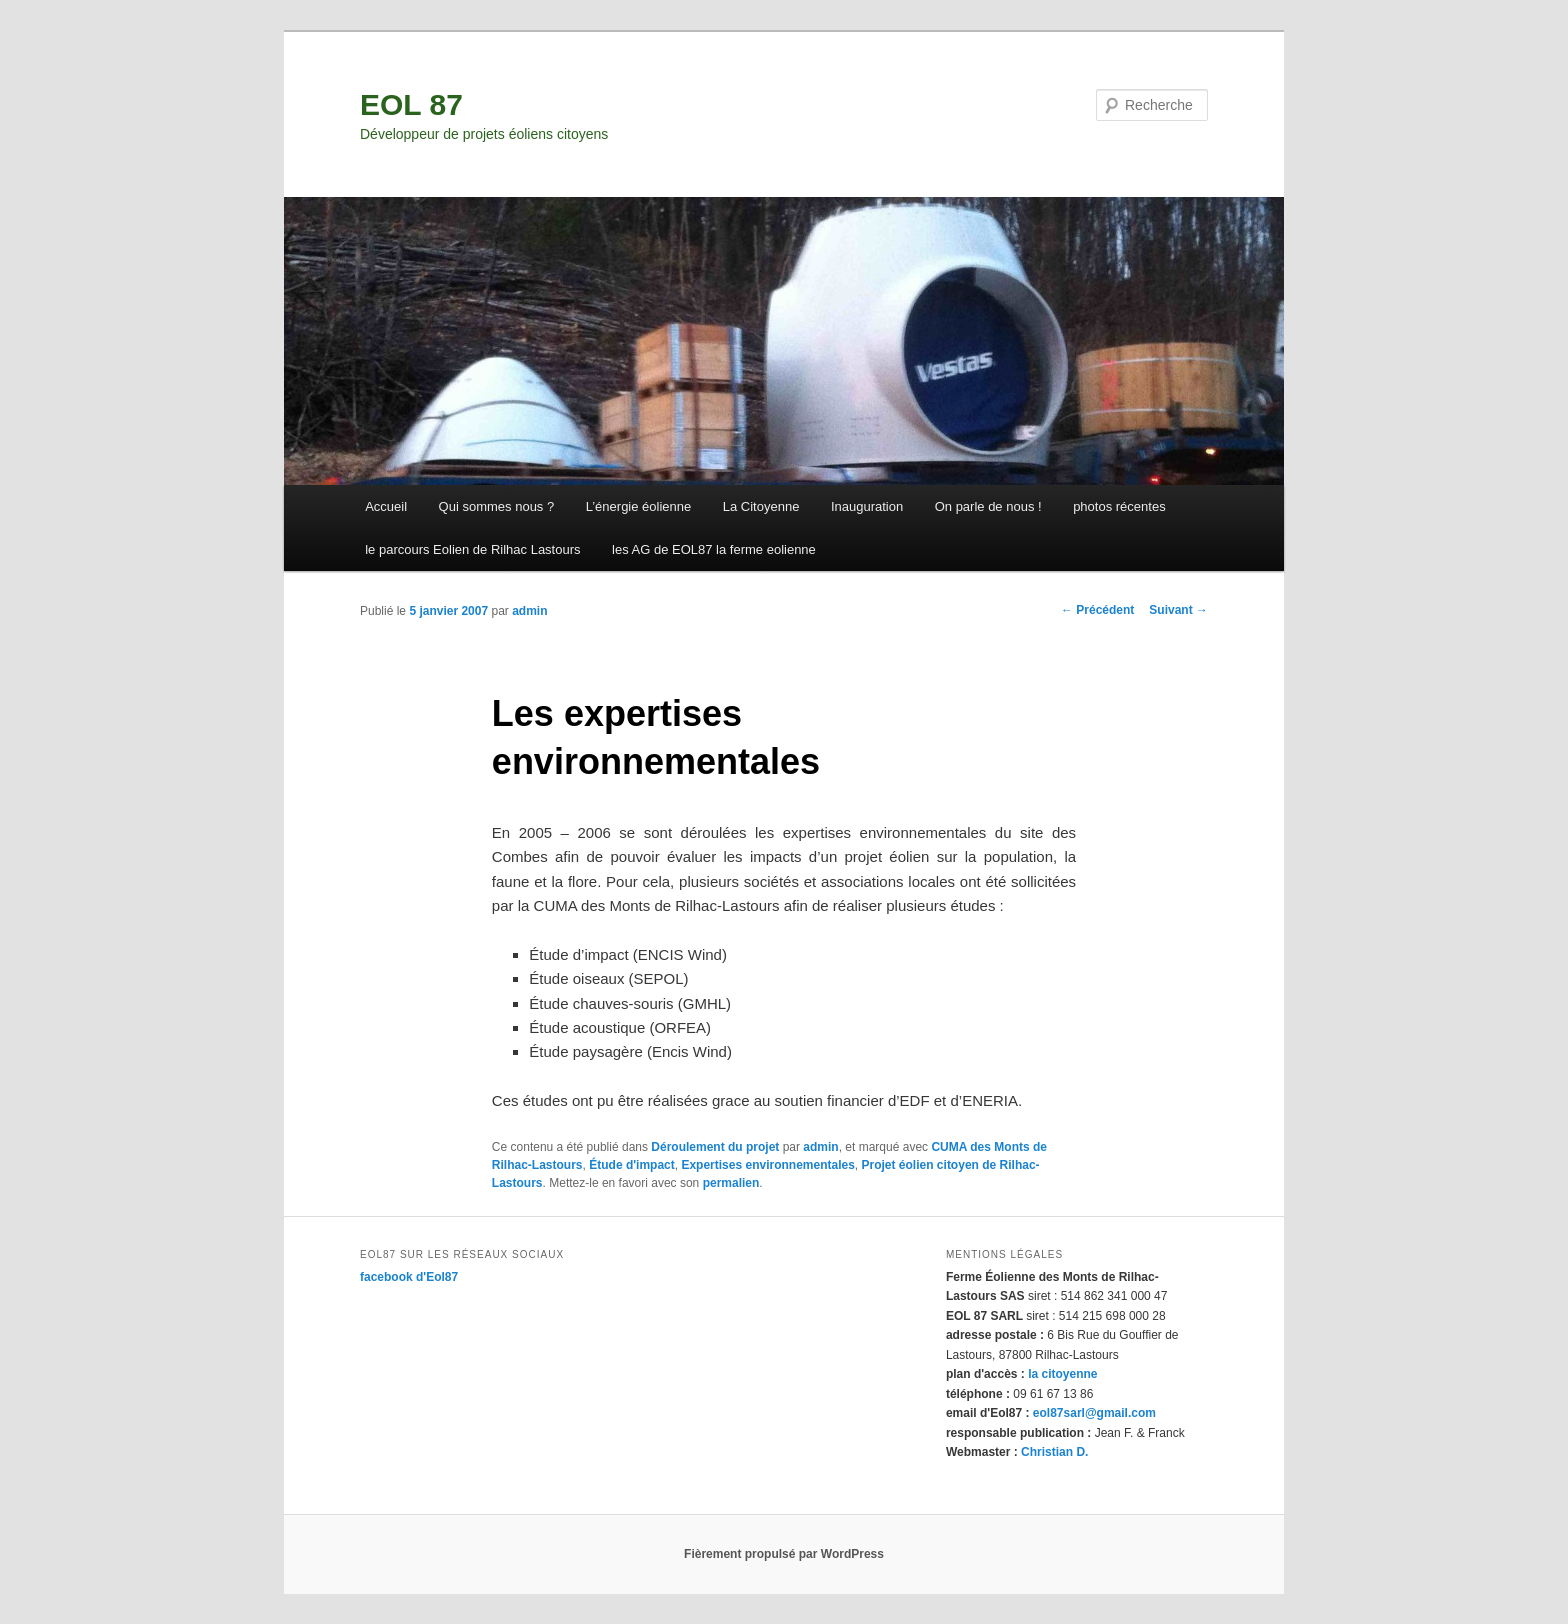 Image resolution: width=1568 pixels, height=1624 pixels. Describe the element at coordinates (472, 549) in the screenshot. I see `le parcours Eolien de Rilhac Lastours` at that location.